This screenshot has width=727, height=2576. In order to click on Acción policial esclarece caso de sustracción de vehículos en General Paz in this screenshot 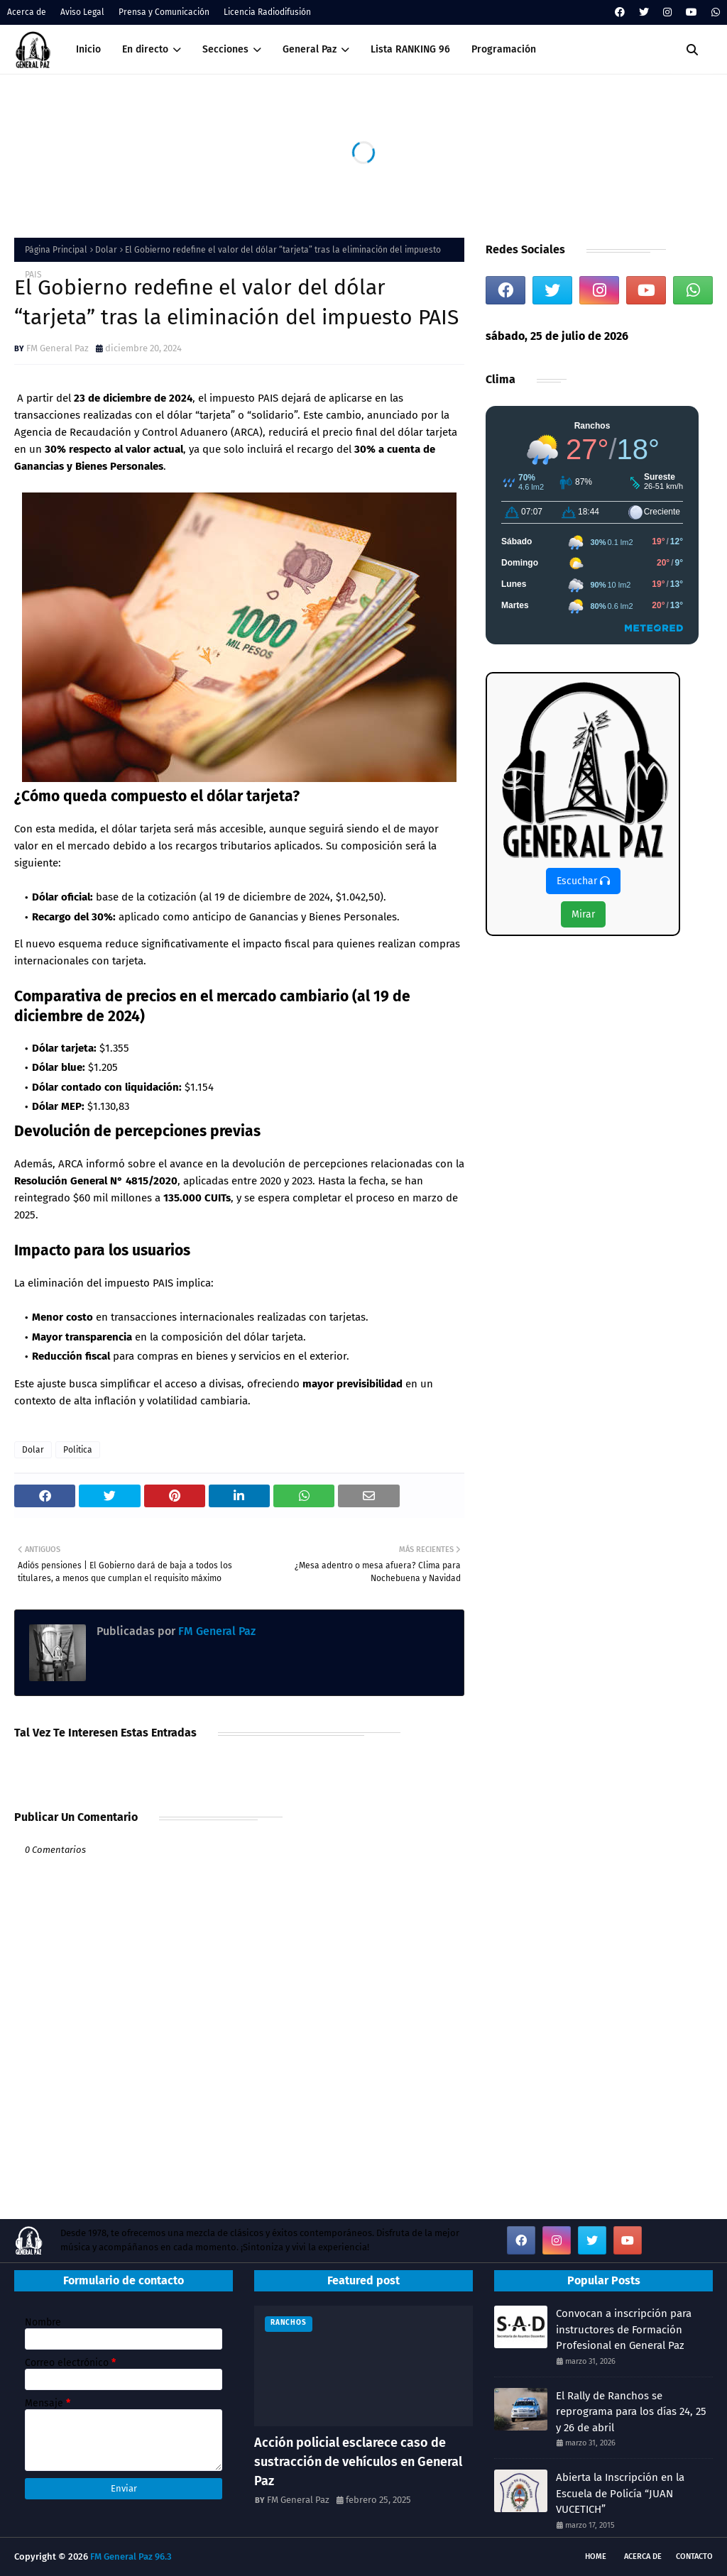, I will do `click(358, 2462)`.